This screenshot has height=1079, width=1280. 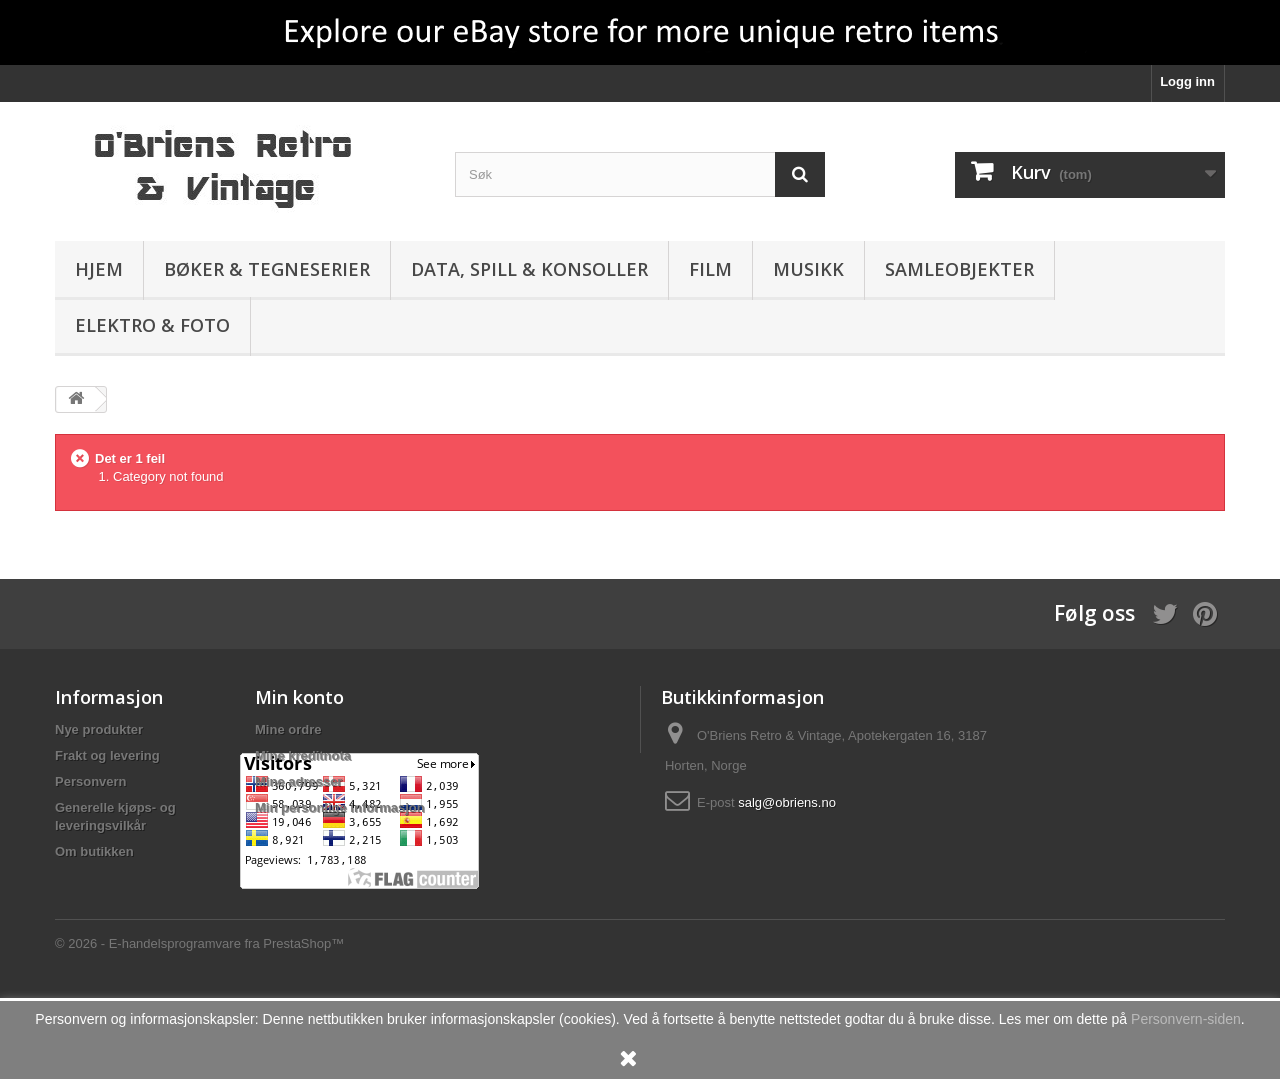 I want to click on Mine kreditnota, so click(x=303, y=755).